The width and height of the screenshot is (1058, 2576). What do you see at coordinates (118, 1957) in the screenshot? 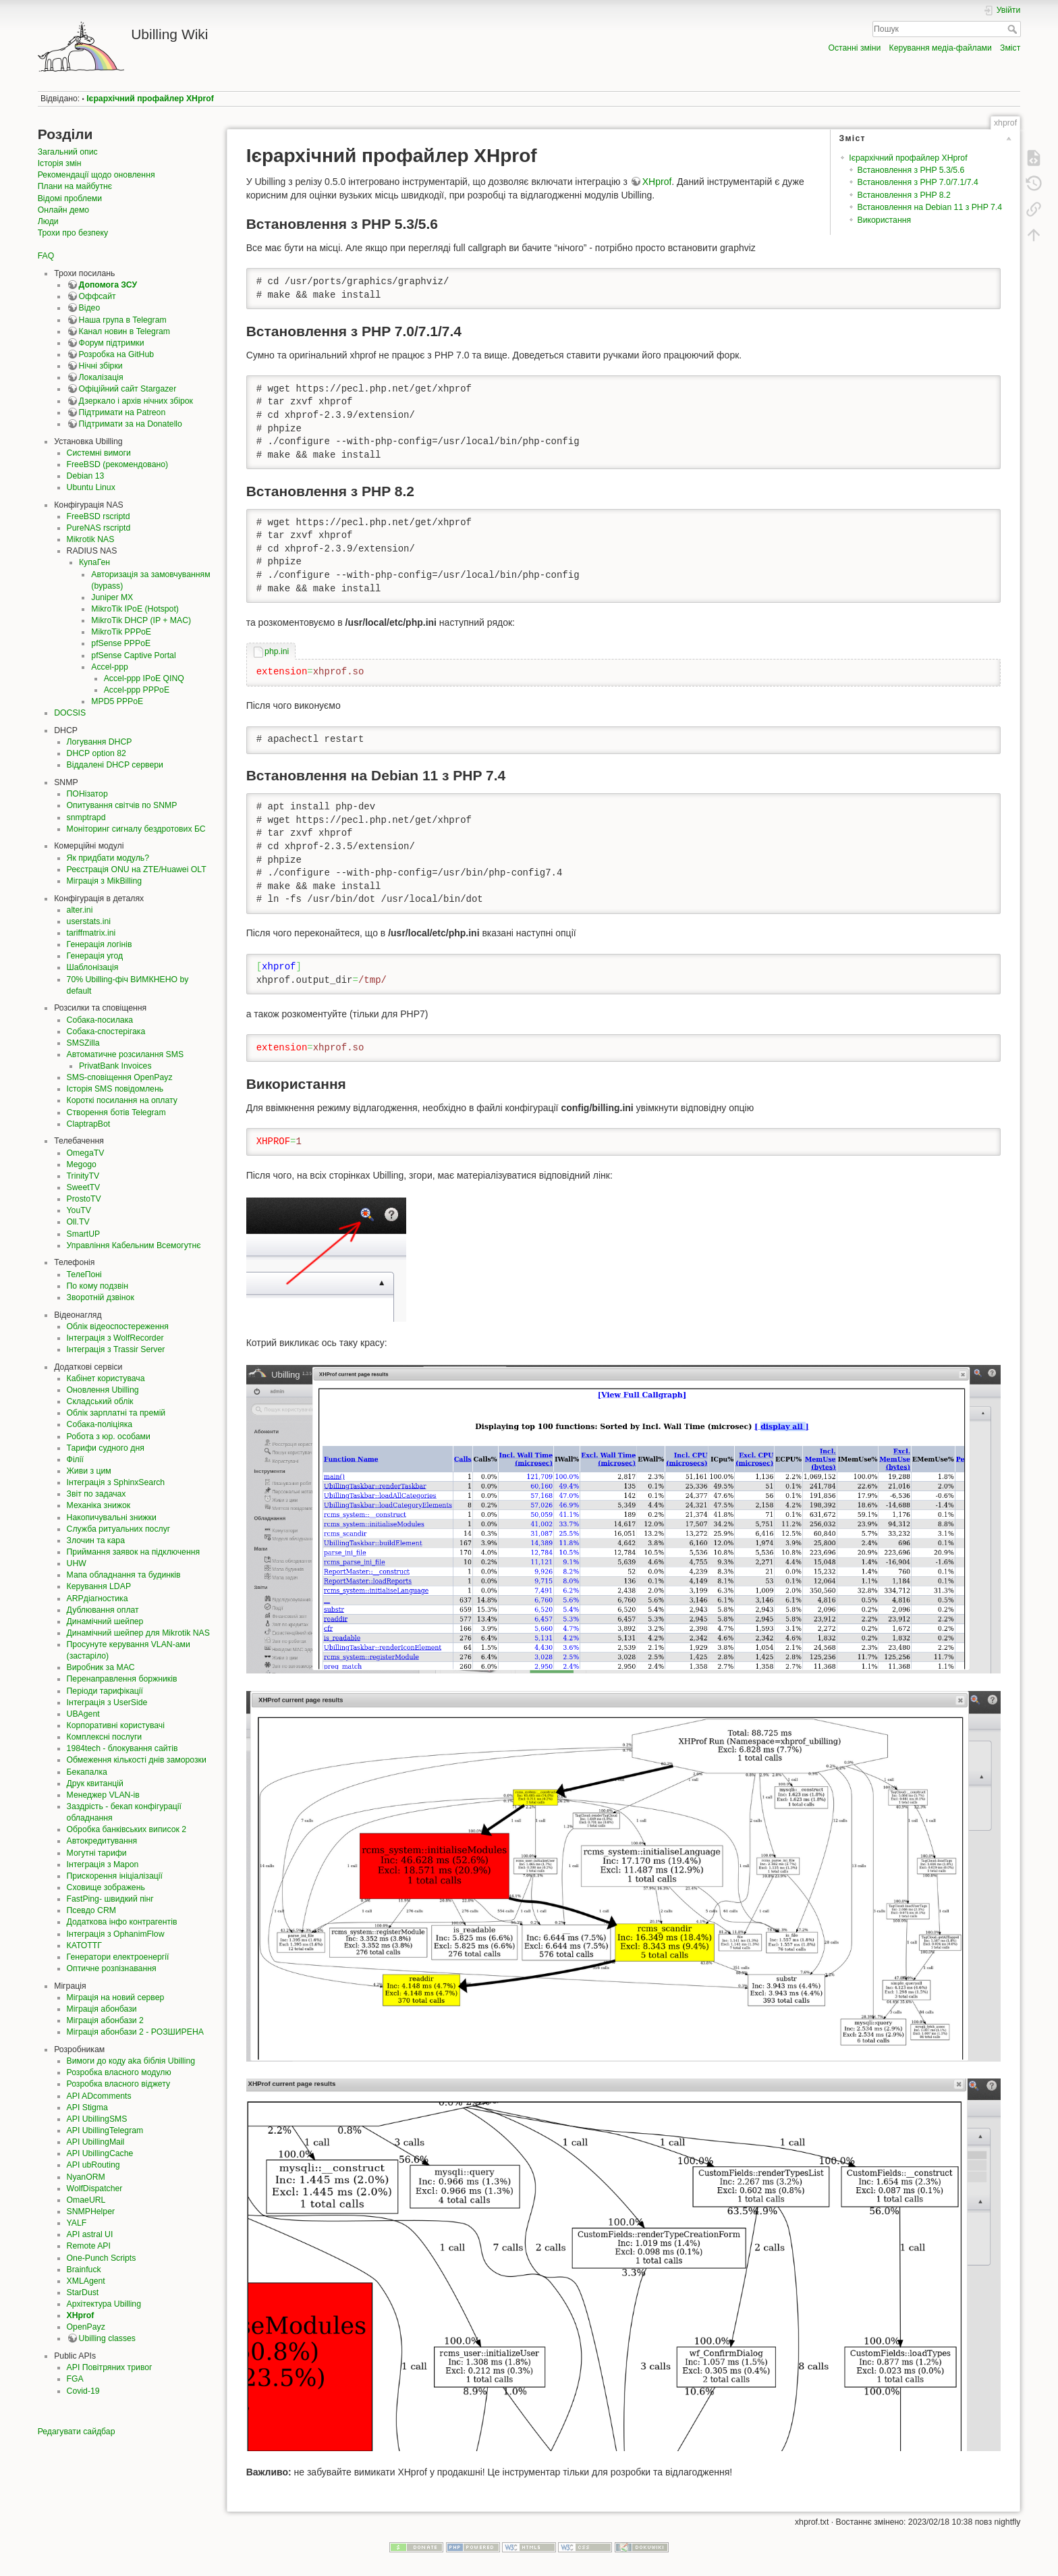
I see `Генератори електроенергії` at bounding box center [118, 1957].